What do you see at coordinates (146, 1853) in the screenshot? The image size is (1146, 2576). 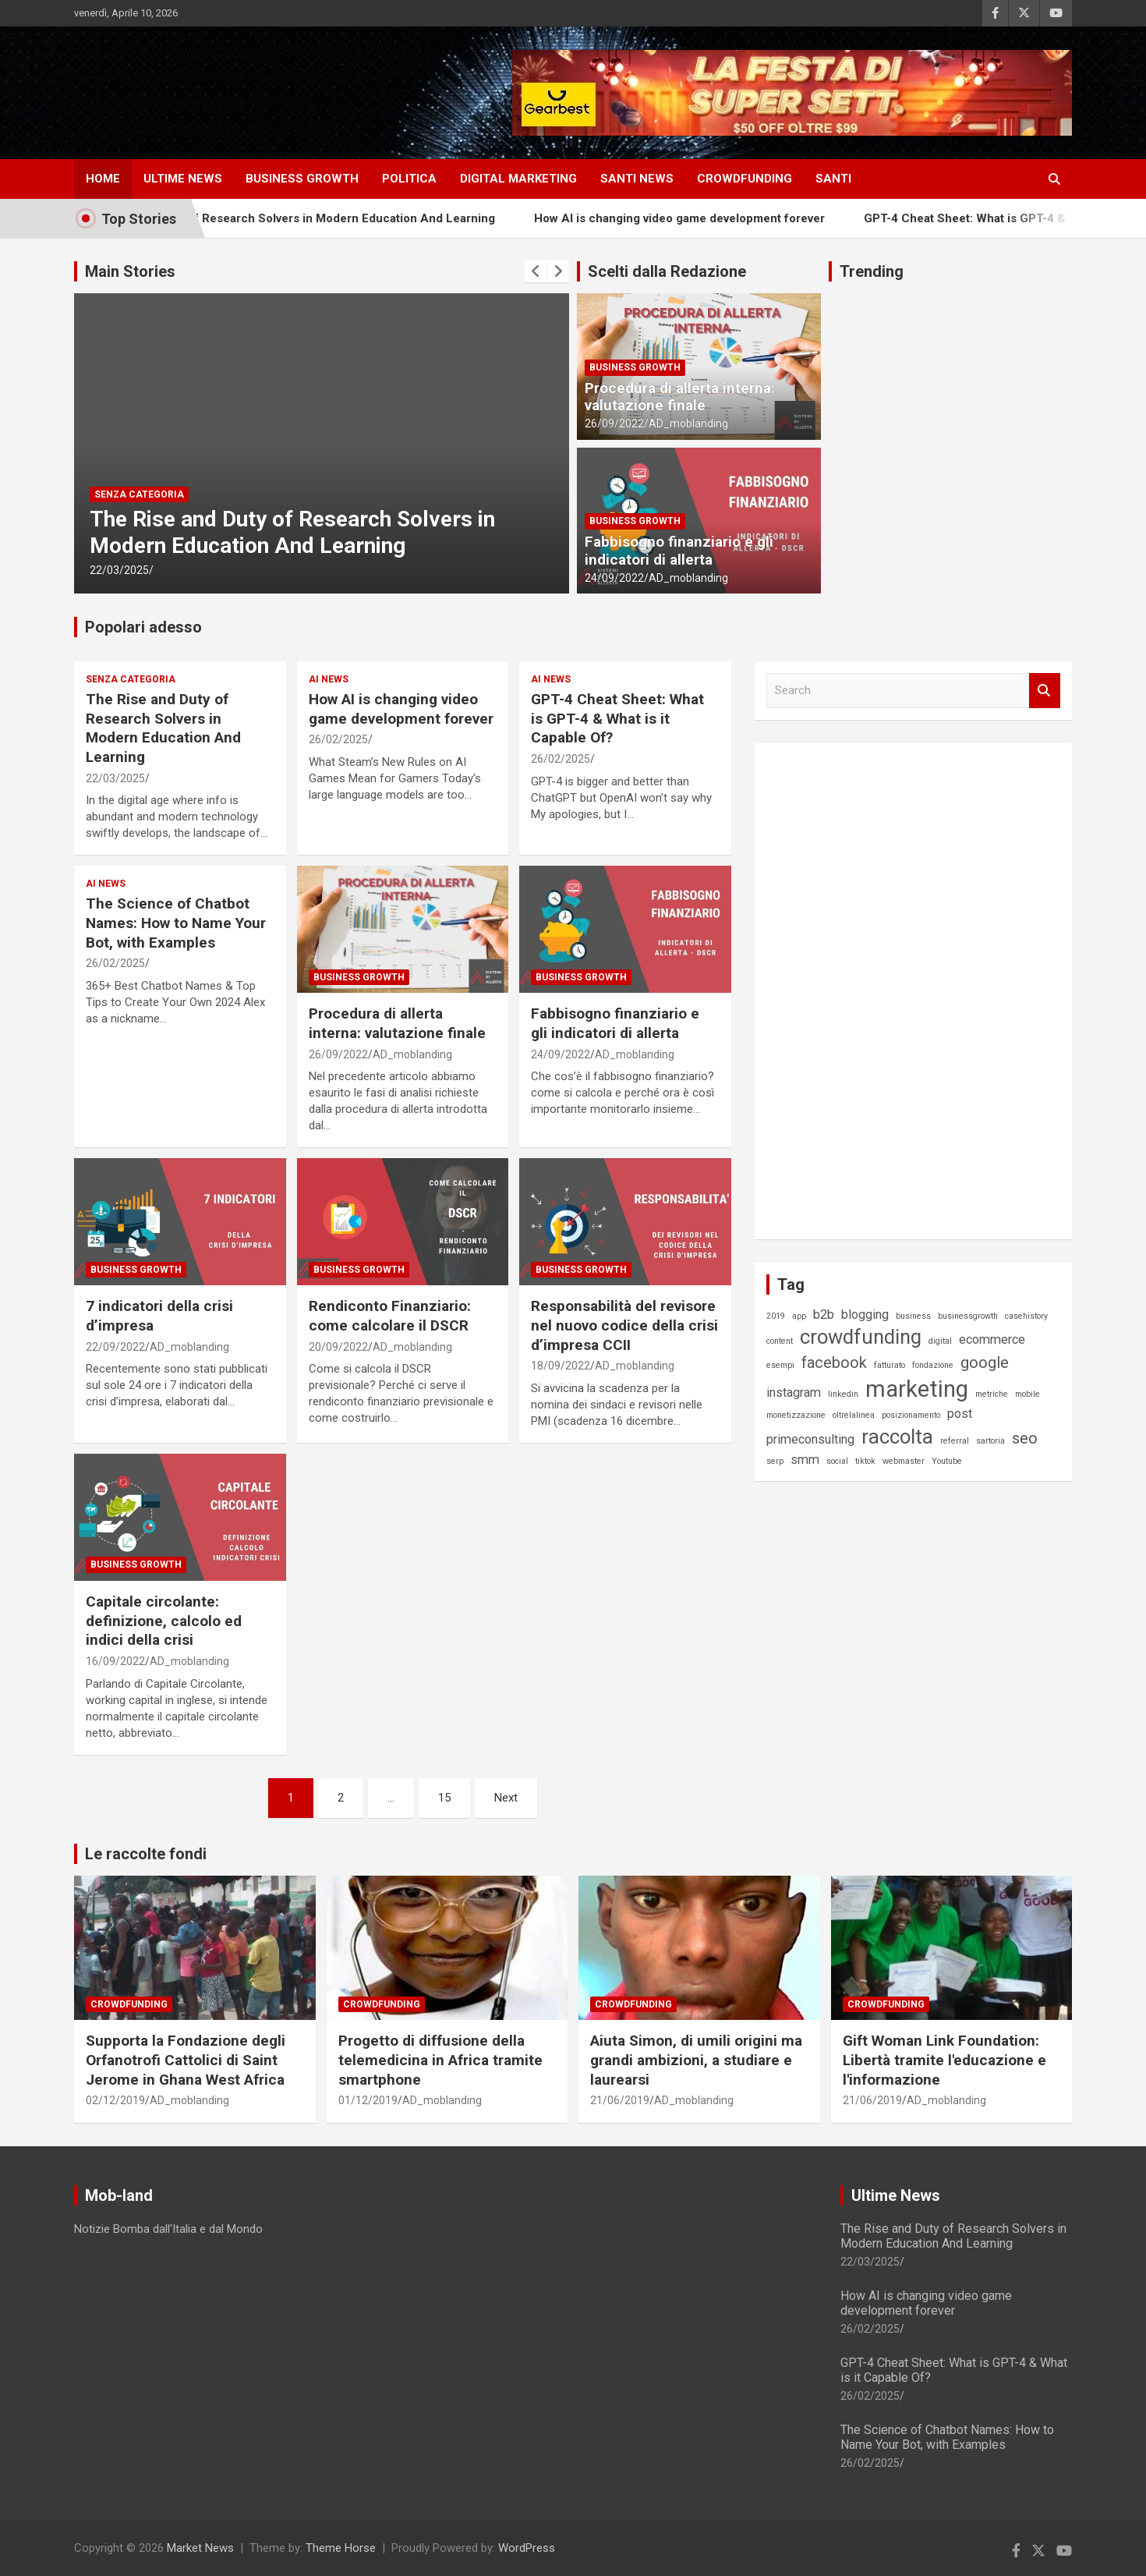 I see `Le raccolte fondi` at bounding box center [146, 1853].